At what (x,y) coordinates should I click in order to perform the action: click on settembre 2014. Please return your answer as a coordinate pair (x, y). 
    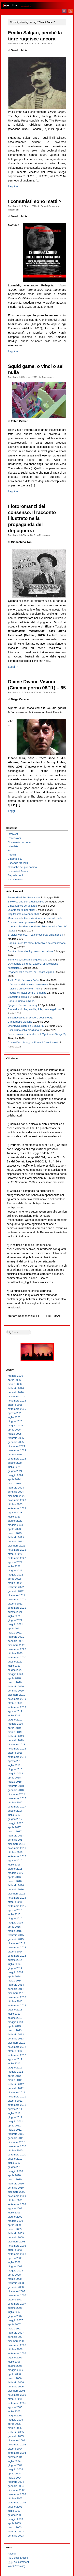
    Looking at the image, I should click on (17, 1955).